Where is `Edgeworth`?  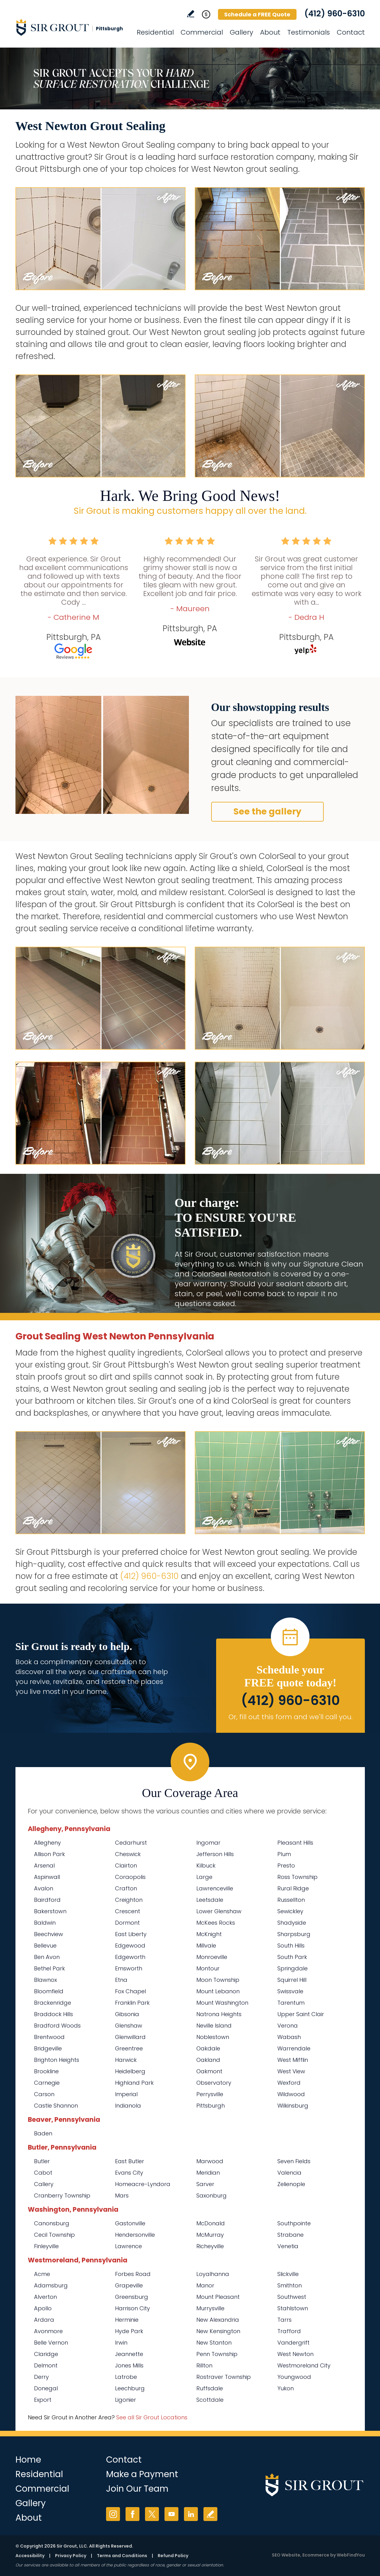 Edgeworth is located at coordinates (130, 1957).